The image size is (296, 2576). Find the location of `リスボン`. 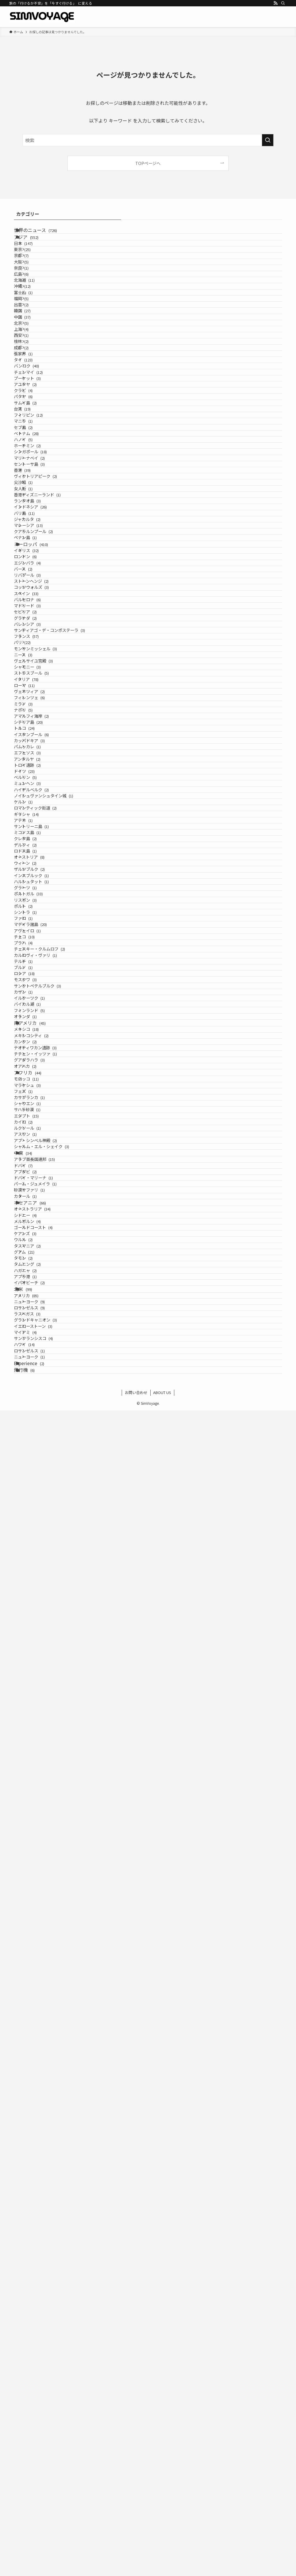

リスボン is located at coordinates (38, 1584).